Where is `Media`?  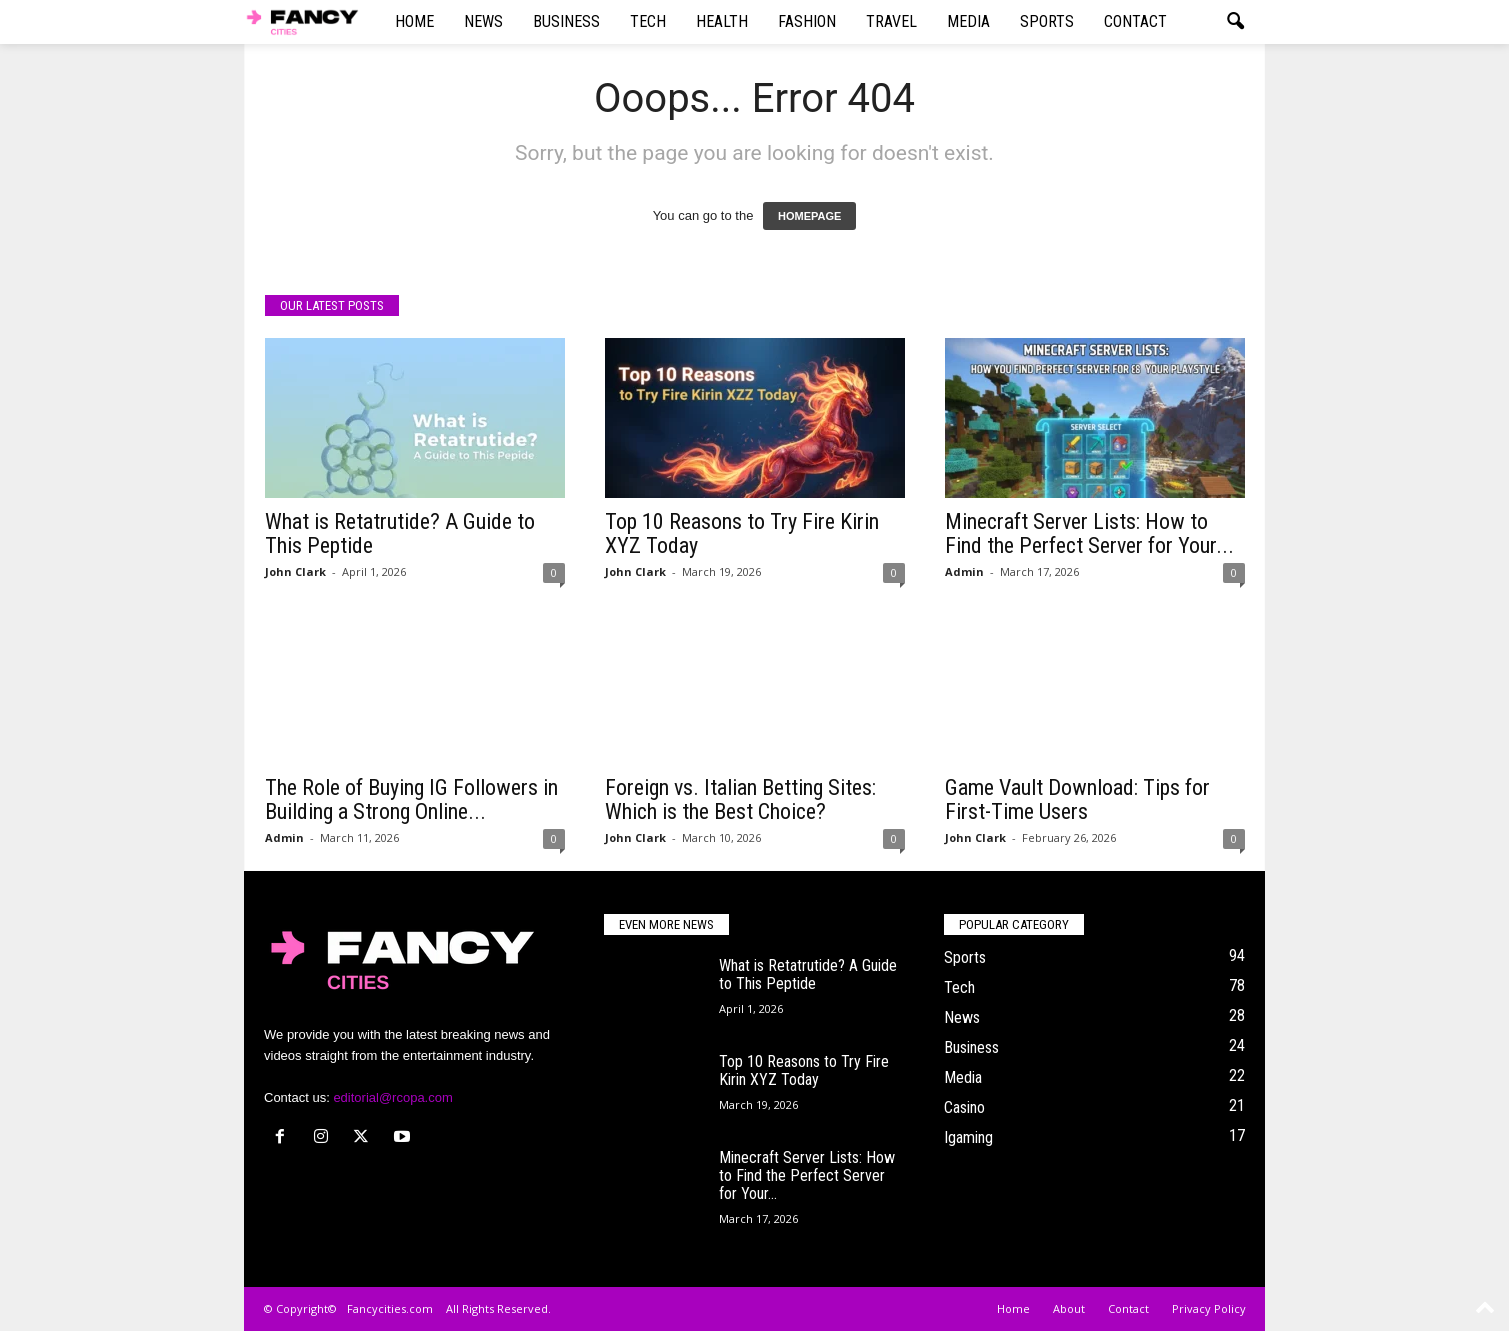
Media is located at coordinates (968, 21).